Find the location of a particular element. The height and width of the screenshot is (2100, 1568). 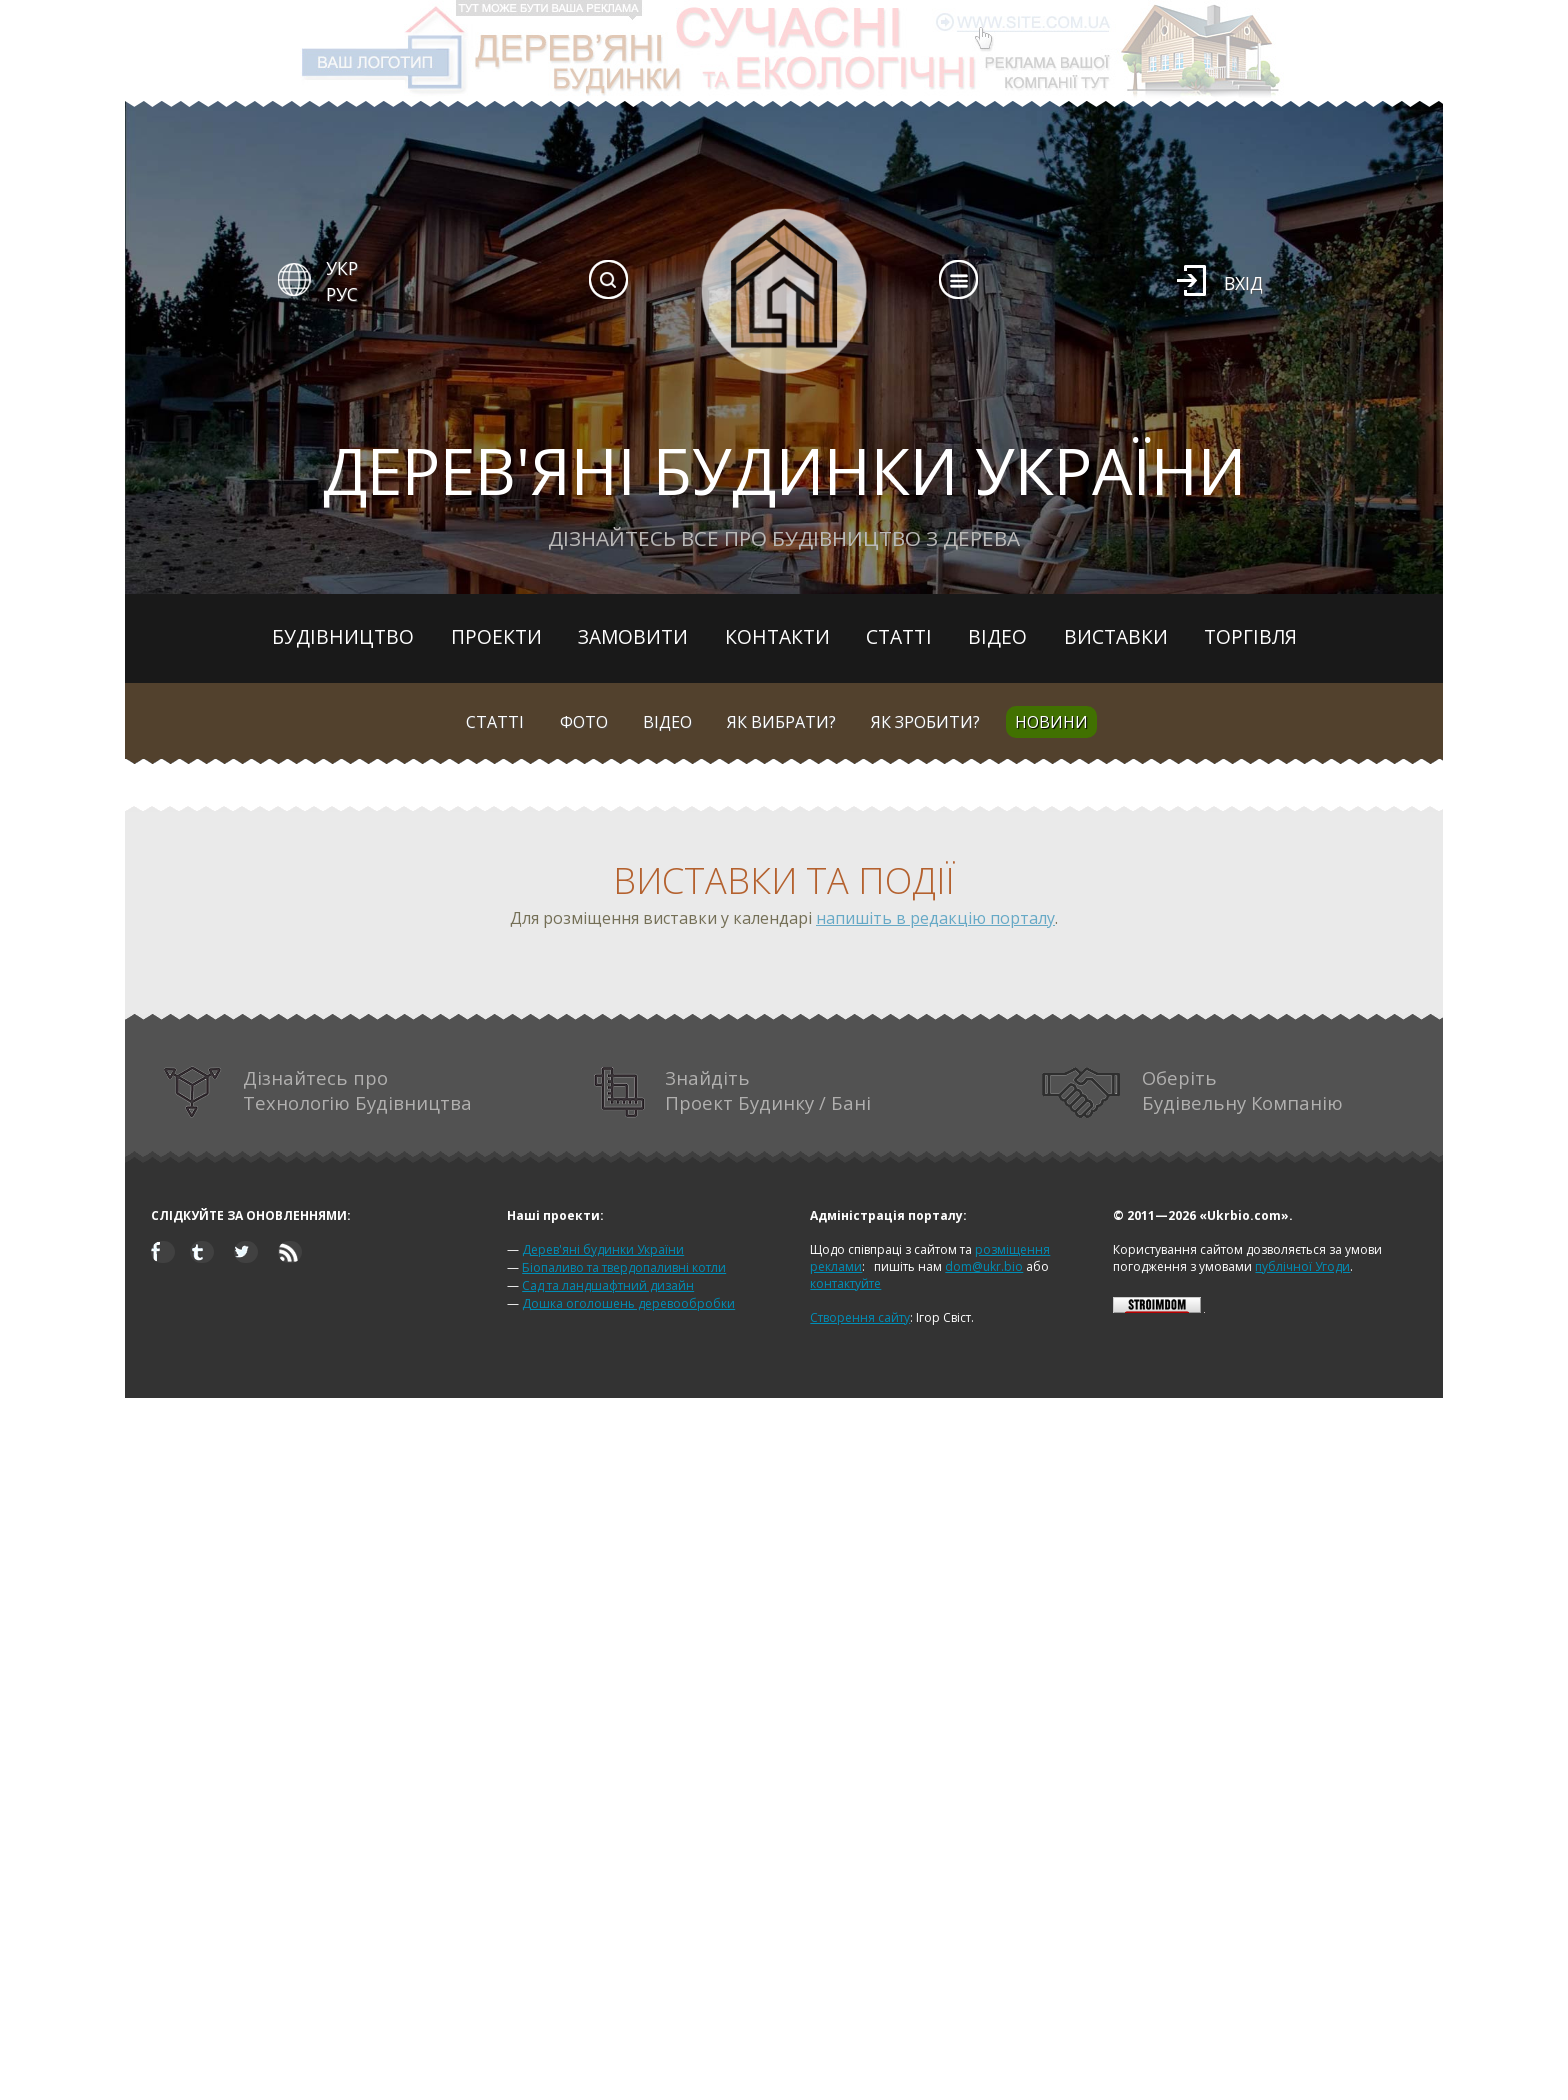

напишіть в редакцію порталу is located at coordinates (935, 918).